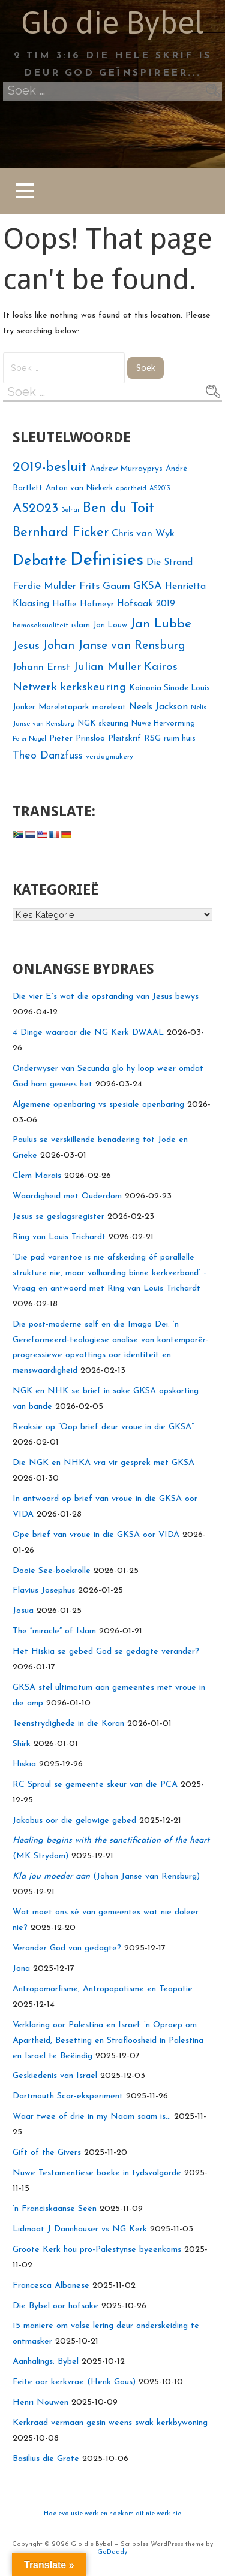 This screenshot has height=2576, width=225. Describe the element at coordinates (106, 560) in the screenshot. I see `Definisies [Definisies (75 voorwerpe)]` at that location.